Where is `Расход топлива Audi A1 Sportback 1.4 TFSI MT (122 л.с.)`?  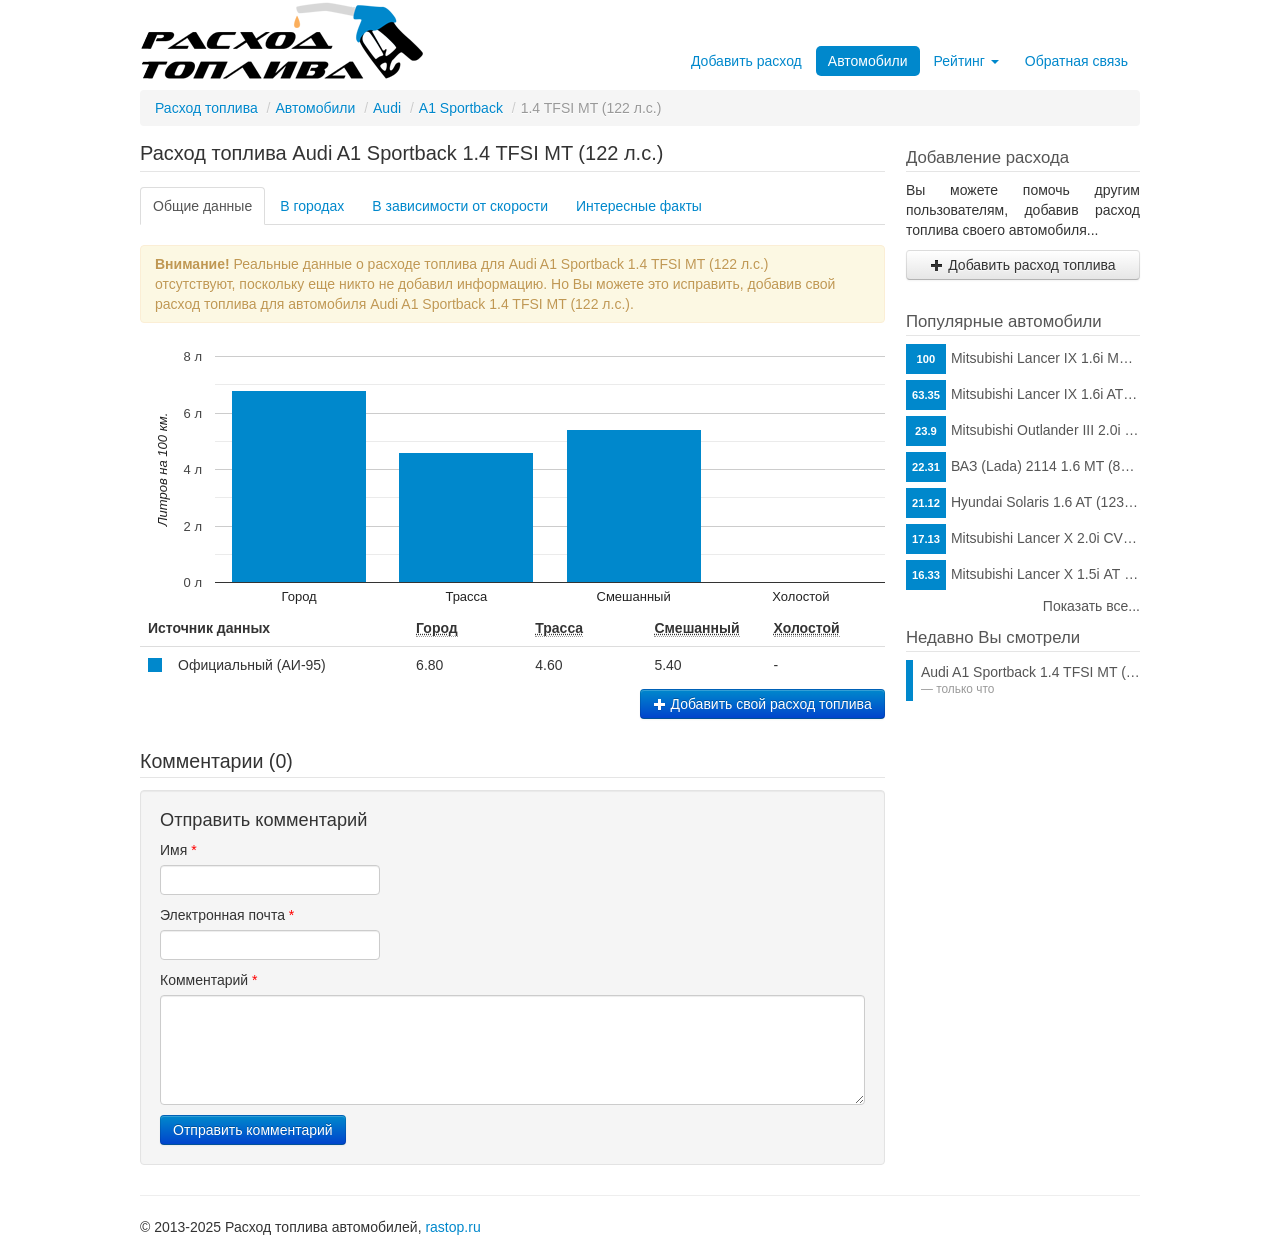
Расход топлива Audi A1 Sportback 1.4 TFSI MT (122 л.с.) is located at coordinates (401, 153).